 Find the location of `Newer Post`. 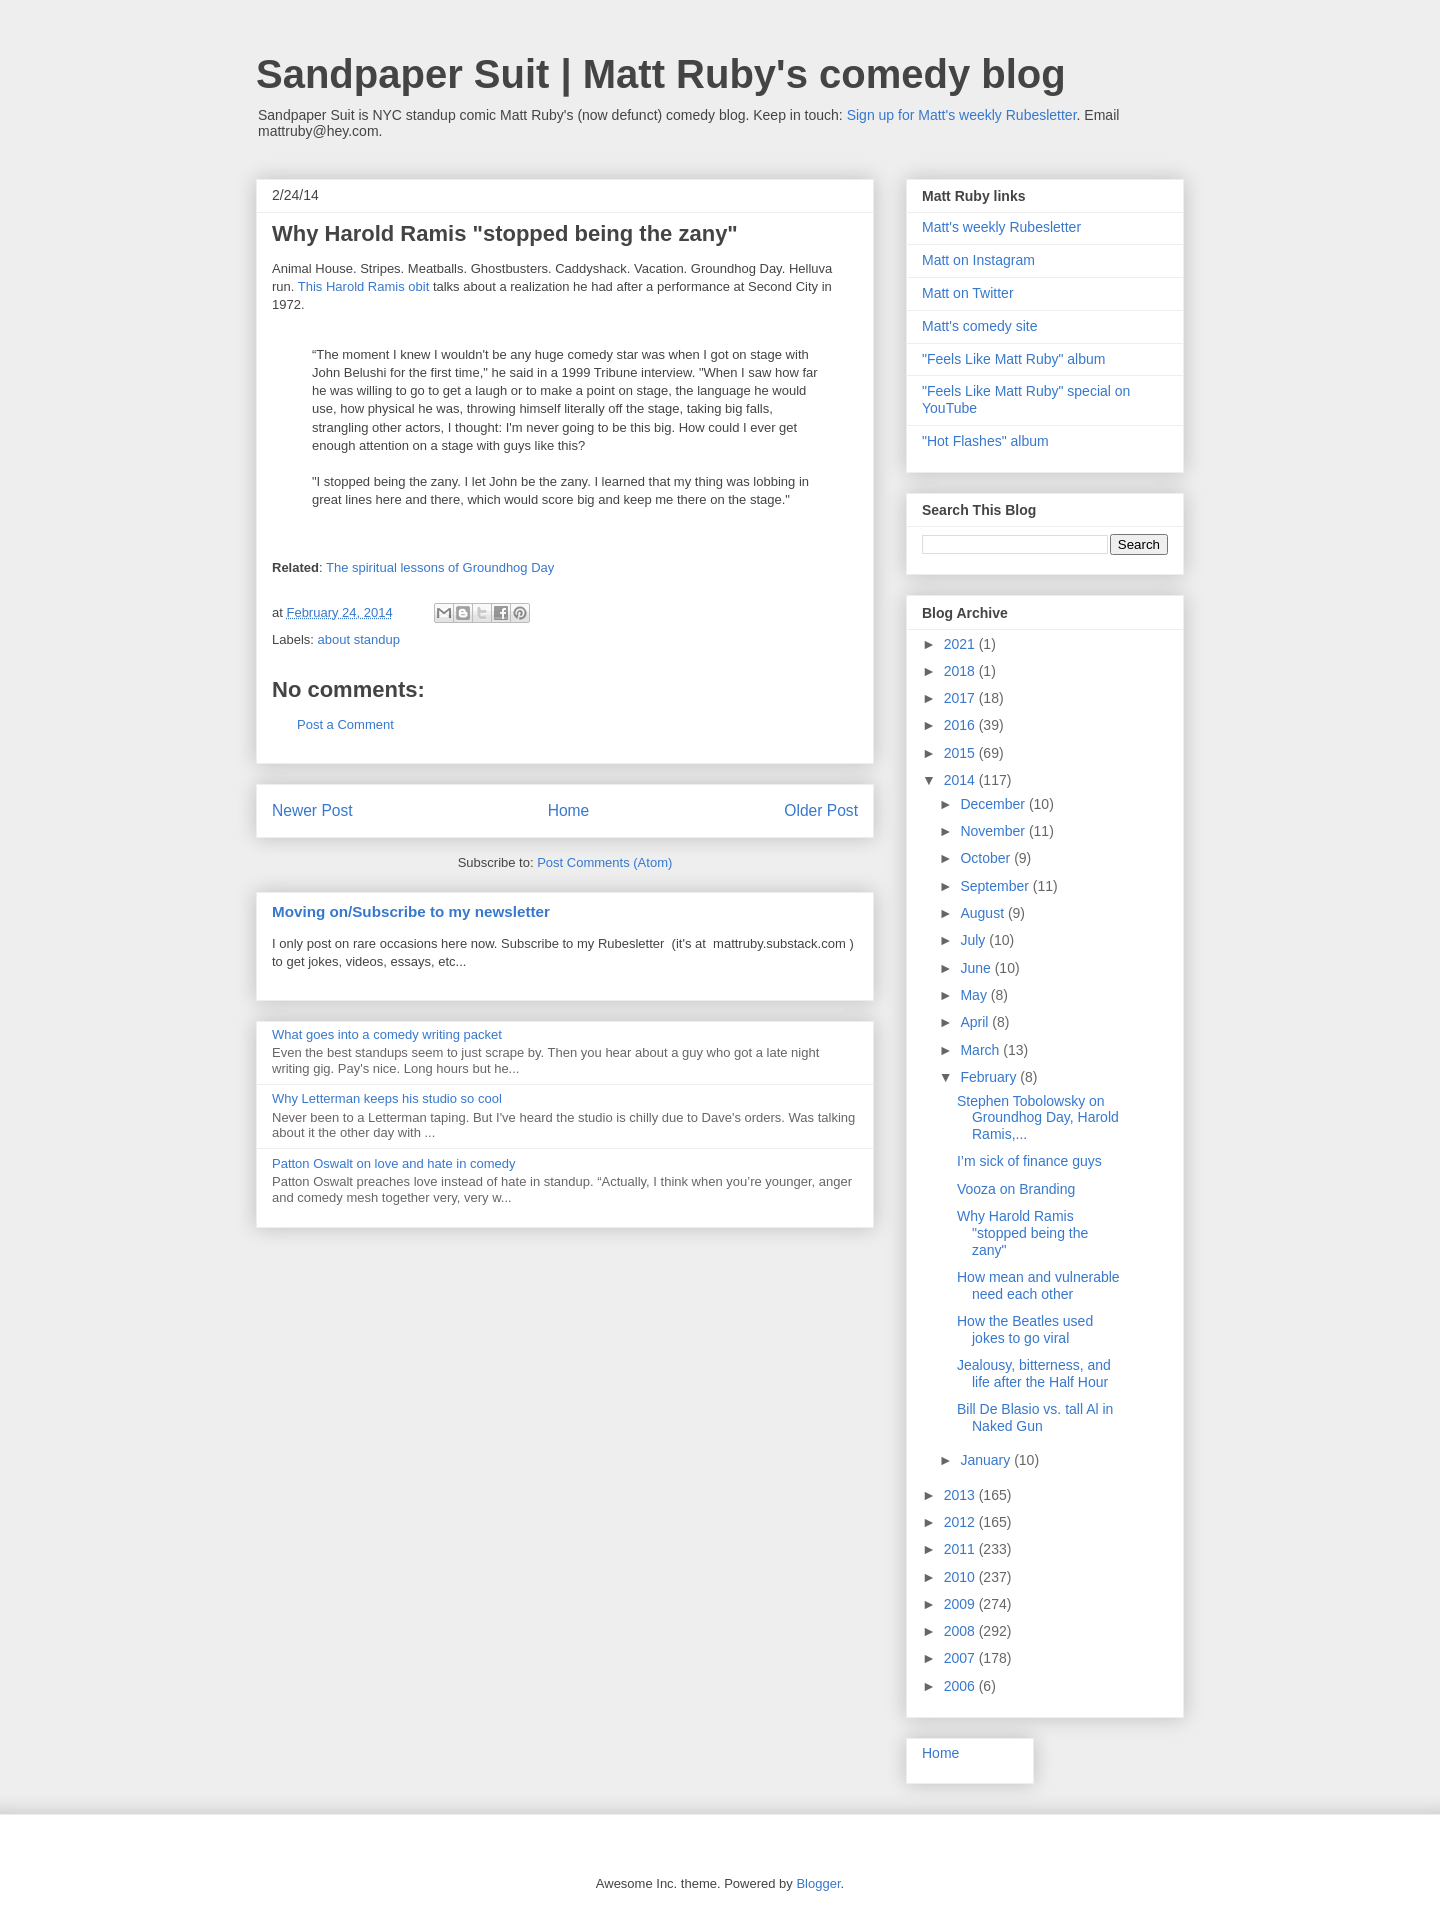

Newer Post is located at coordinates (312, 810).